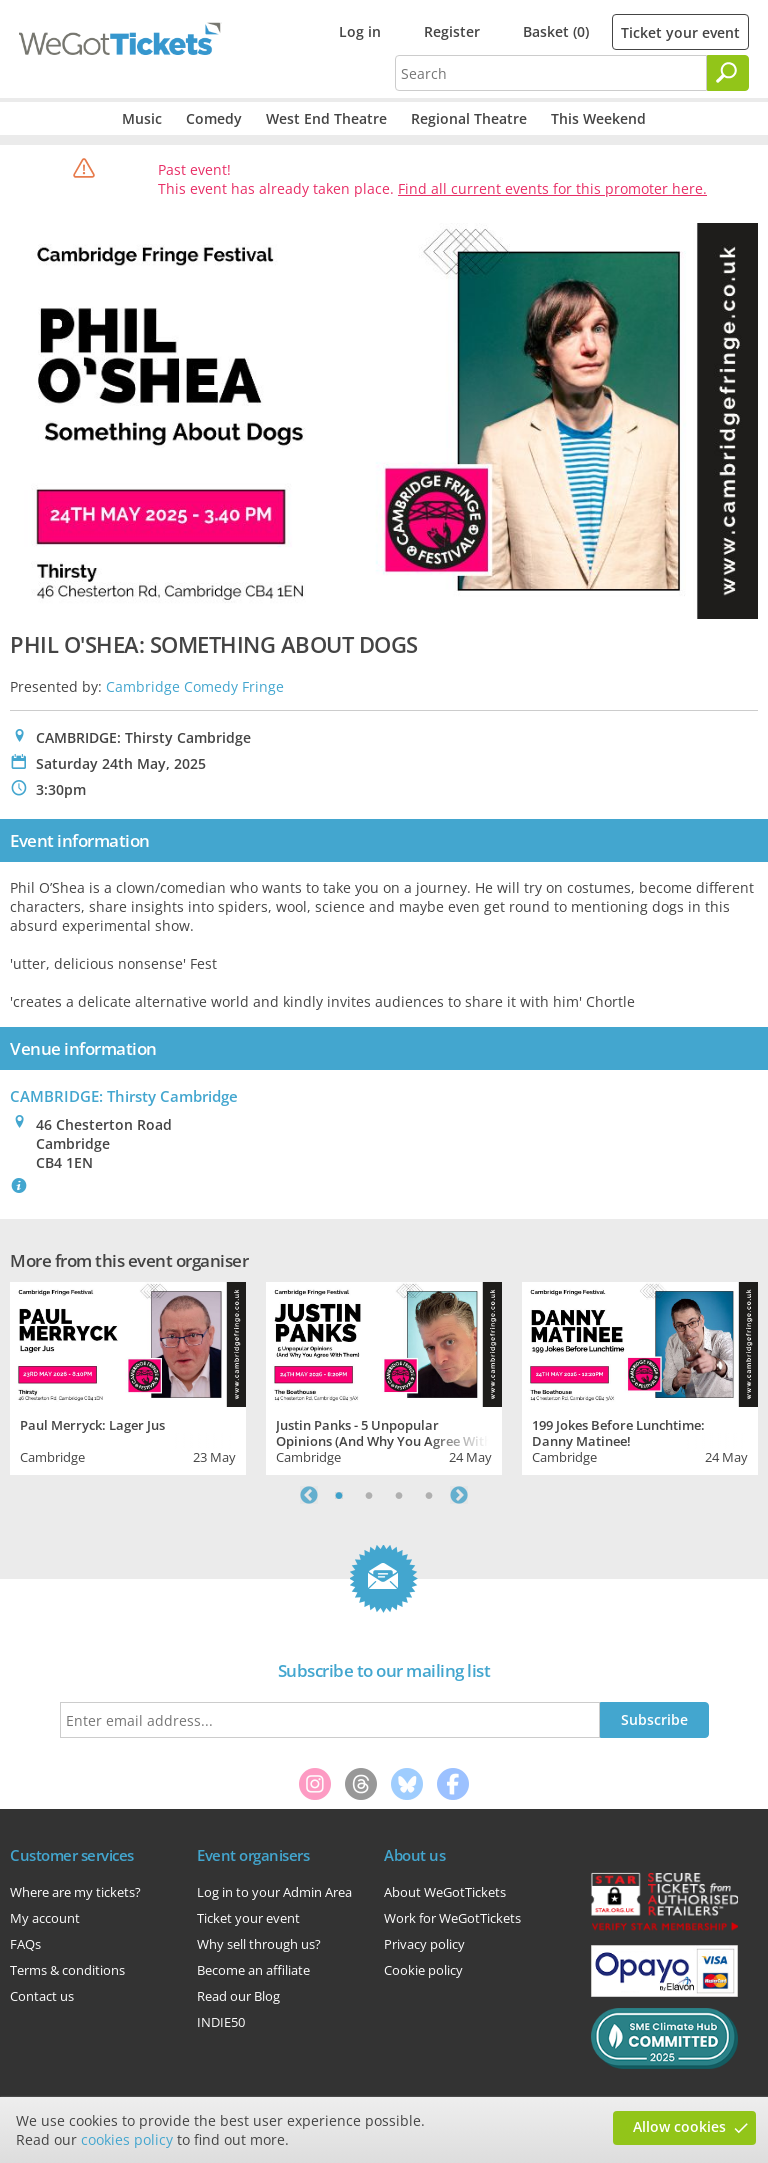 This screenshot has height=2163, width=768. What do you see at coordinates (75, 1892) in the screenshot?
I see `Where are my tickets?` at bounding box center [75, 1892].